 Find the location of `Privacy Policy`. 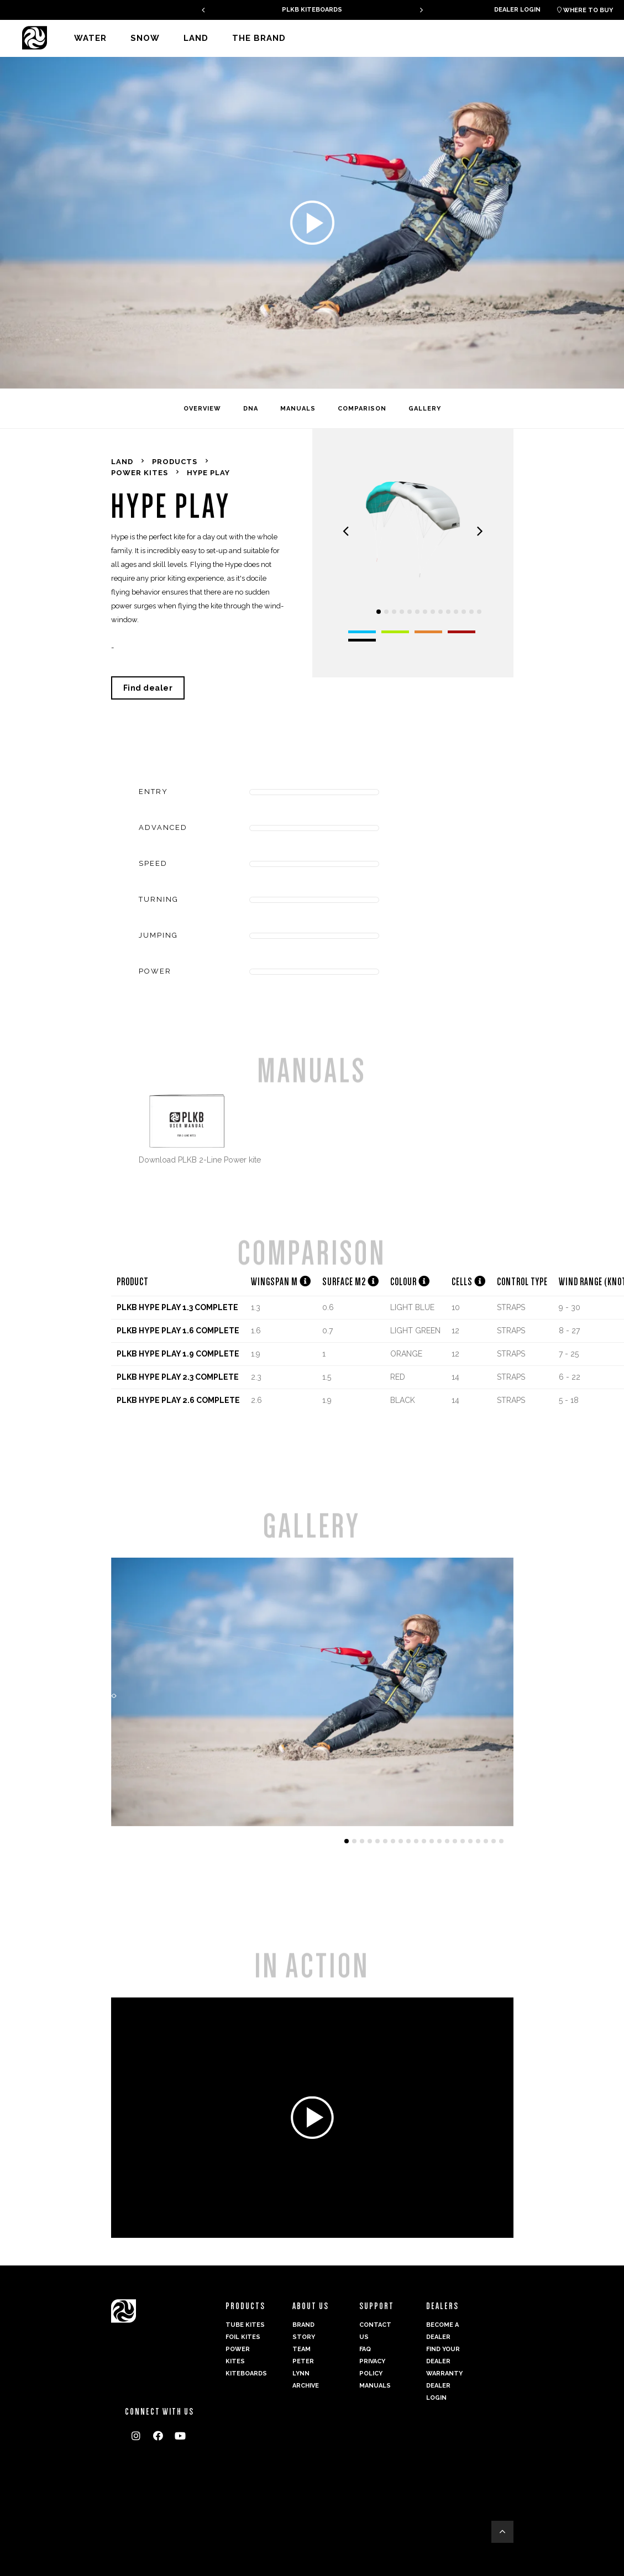

Privacy Policy is located at coordinates (372, 2367).